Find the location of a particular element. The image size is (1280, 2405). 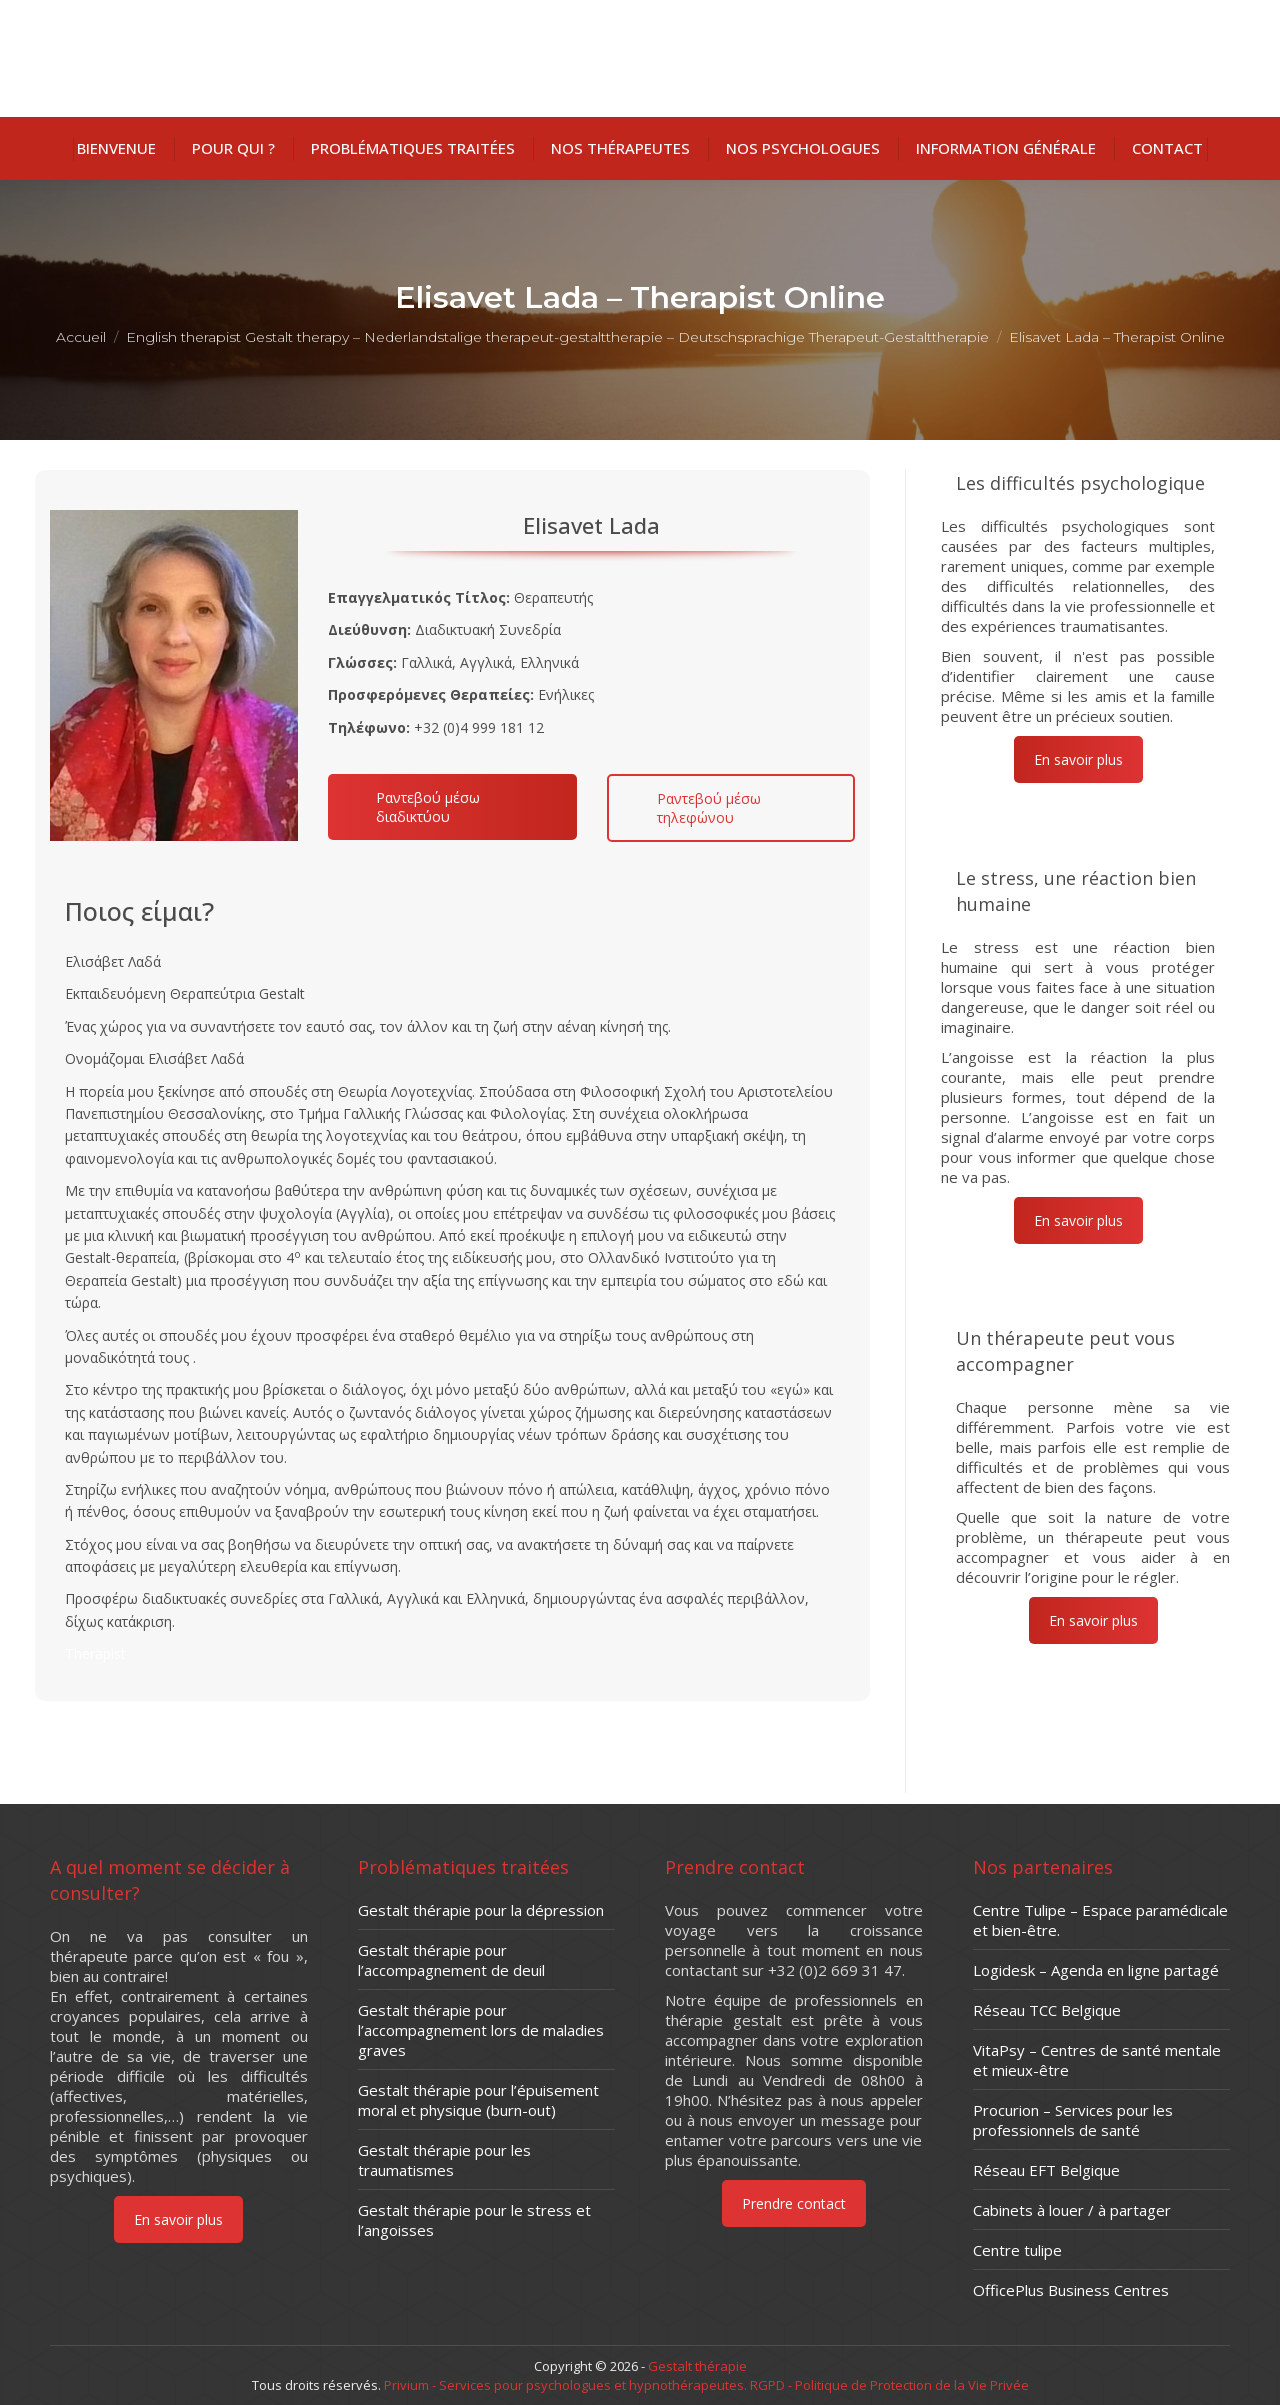

En savoir plus is located at coordinates (1078, 759).